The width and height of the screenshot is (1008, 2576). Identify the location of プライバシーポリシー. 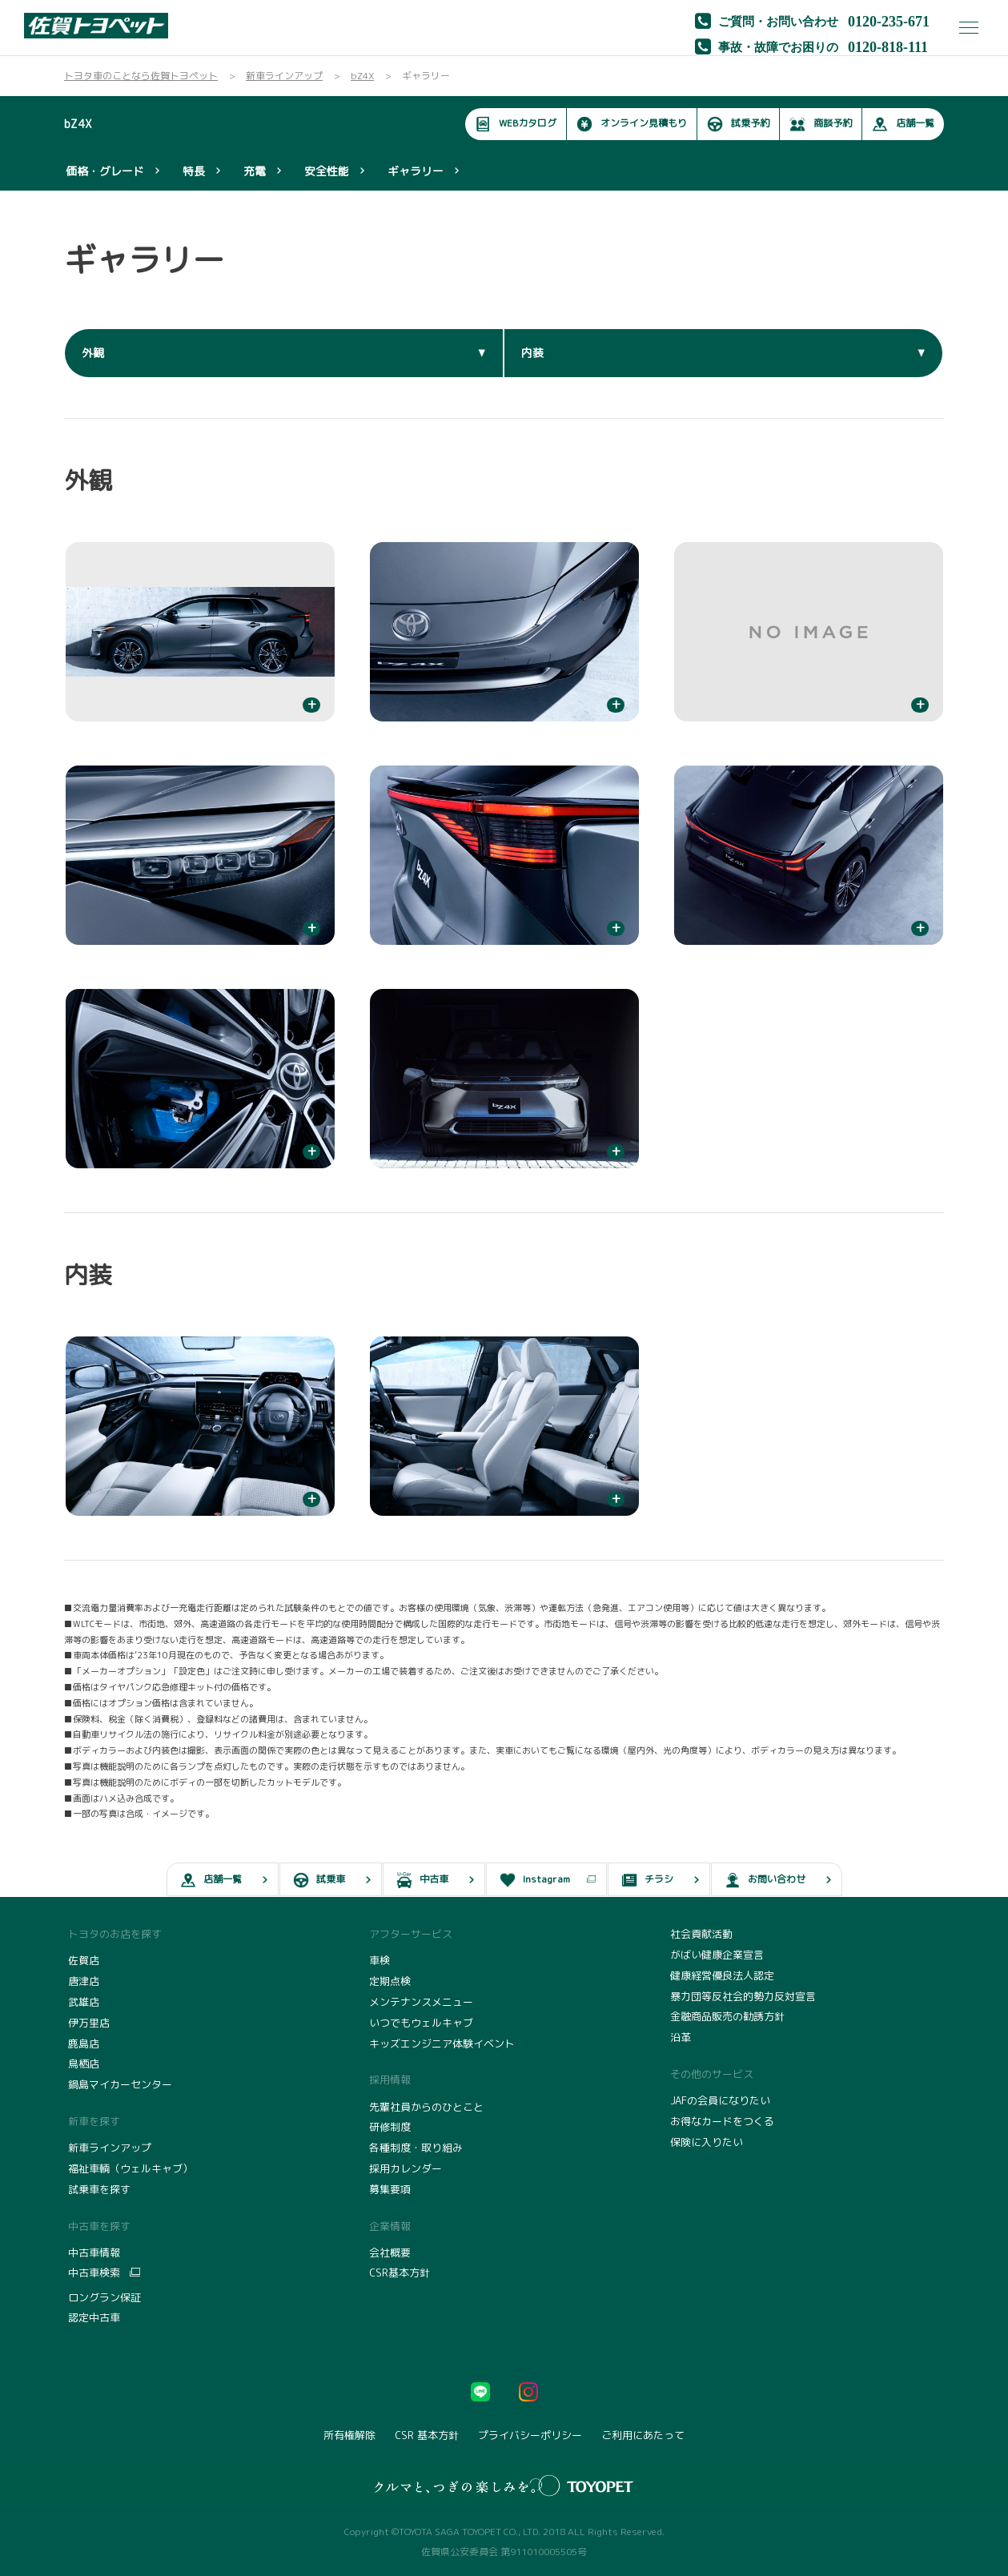
(530, 2435).